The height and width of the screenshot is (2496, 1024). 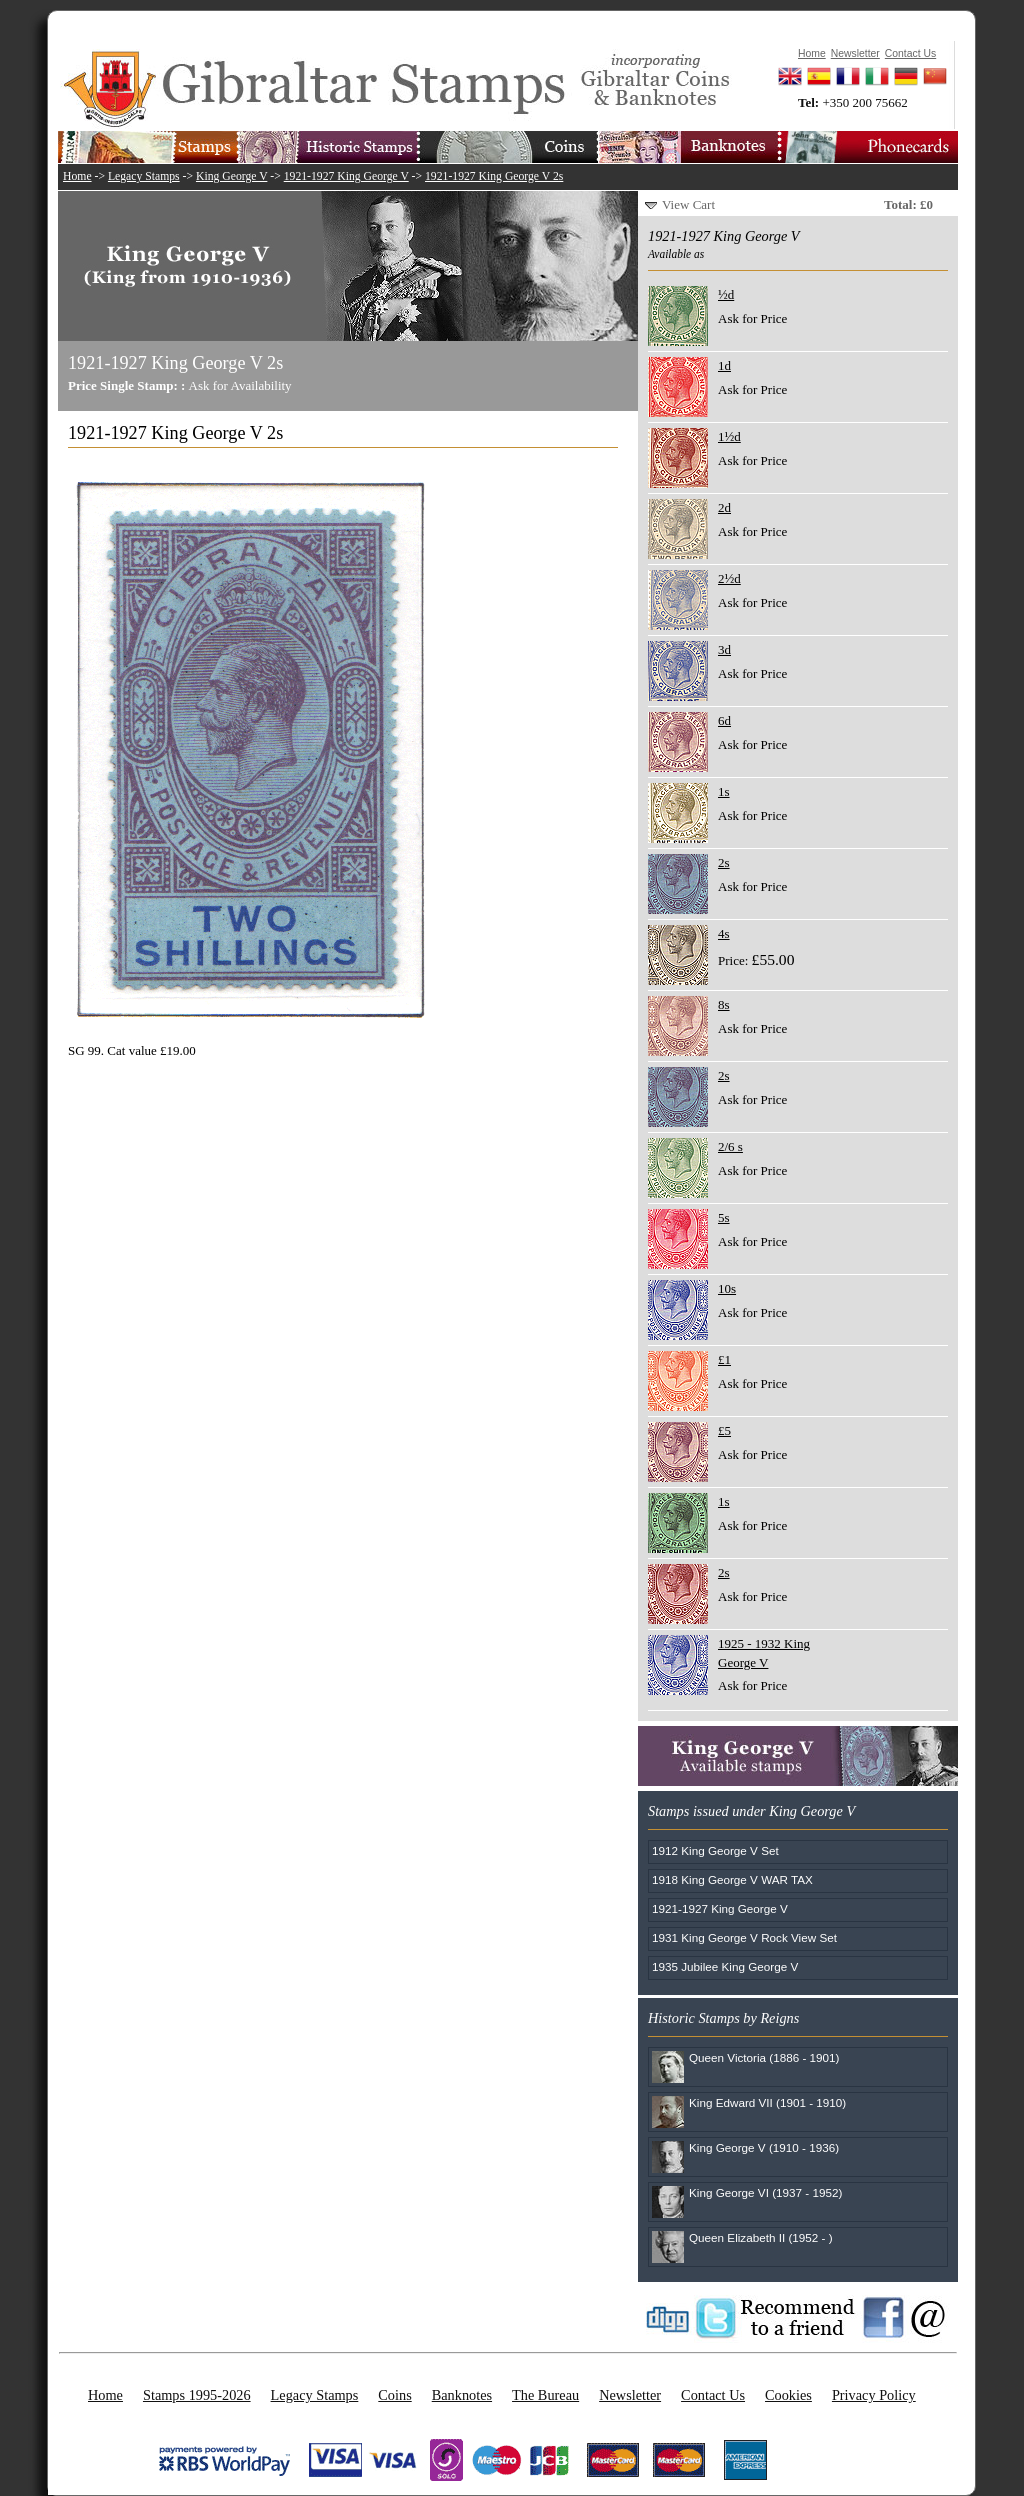 I want to click on King George V, so click(x=231, y=176).